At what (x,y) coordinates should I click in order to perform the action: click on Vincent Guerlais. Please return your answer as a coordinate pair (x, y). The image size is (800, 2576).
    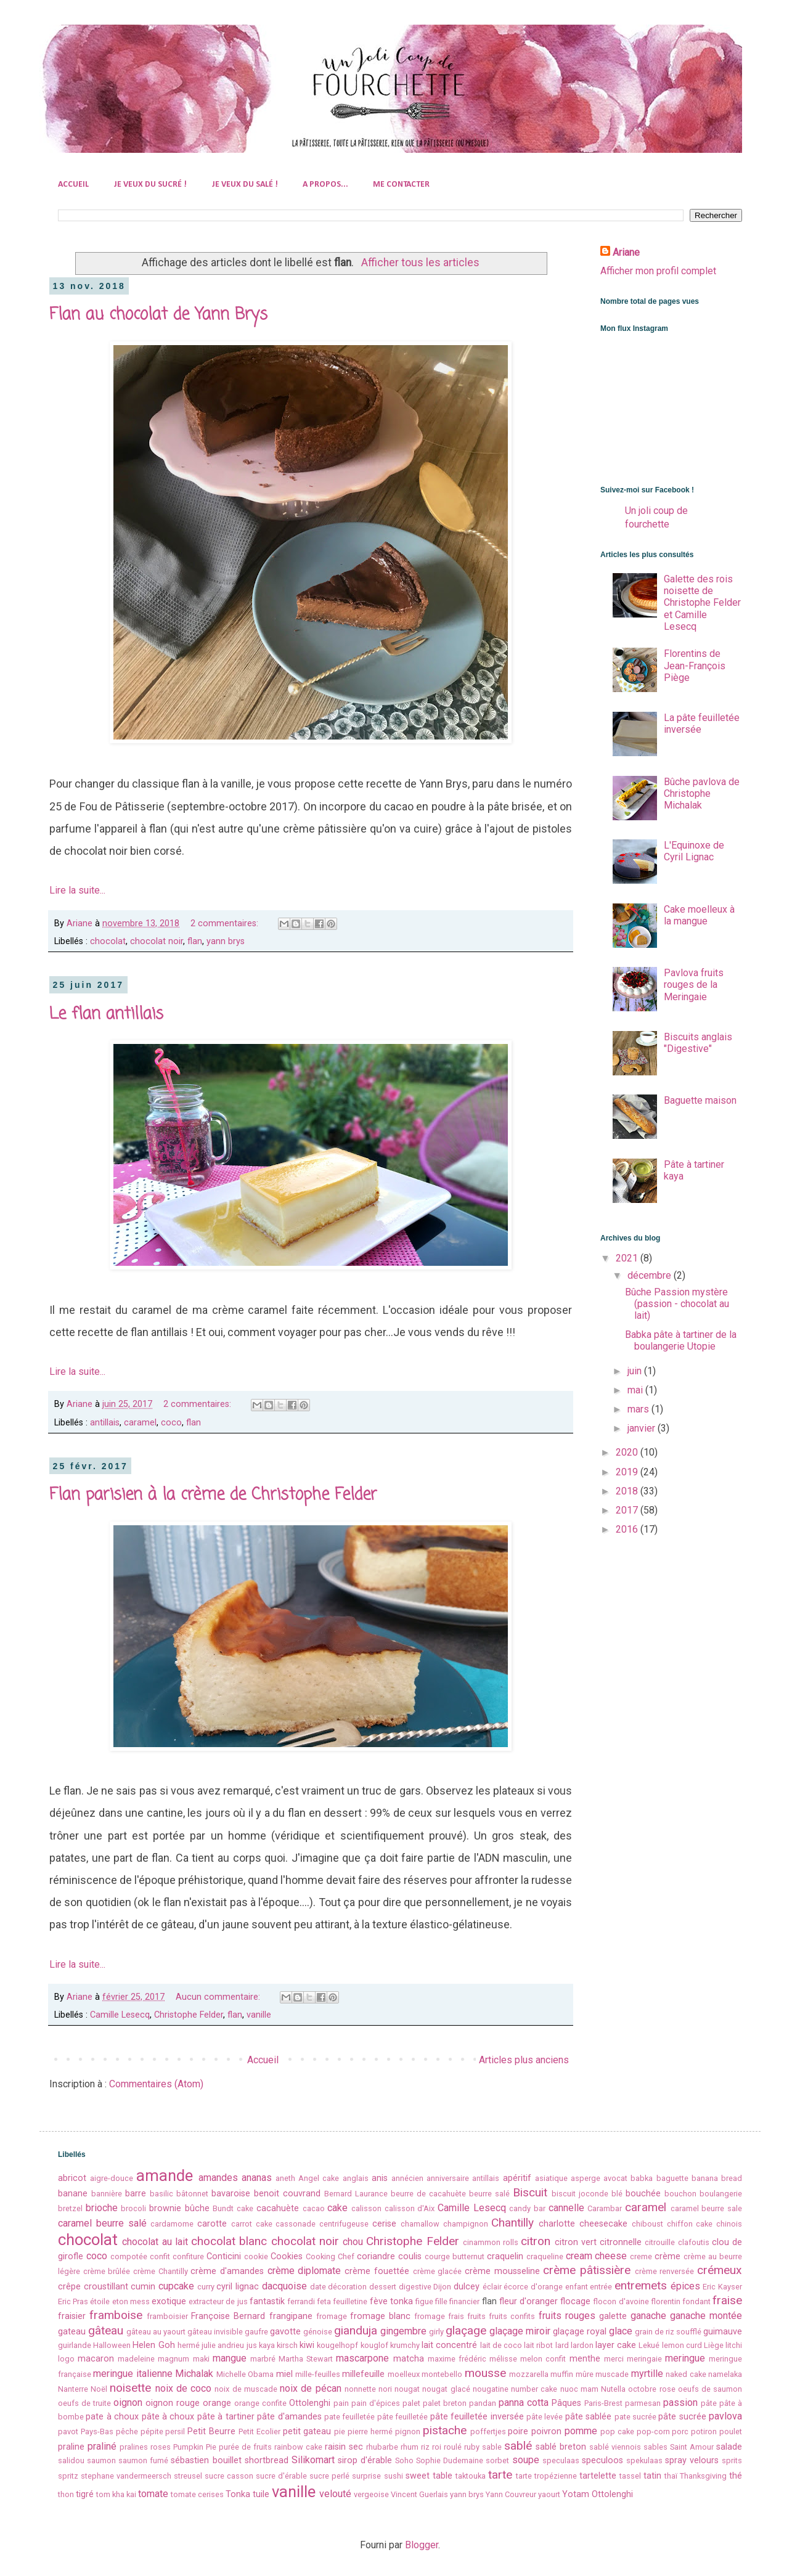
    Looking at the image, I should click on (419, 2494).